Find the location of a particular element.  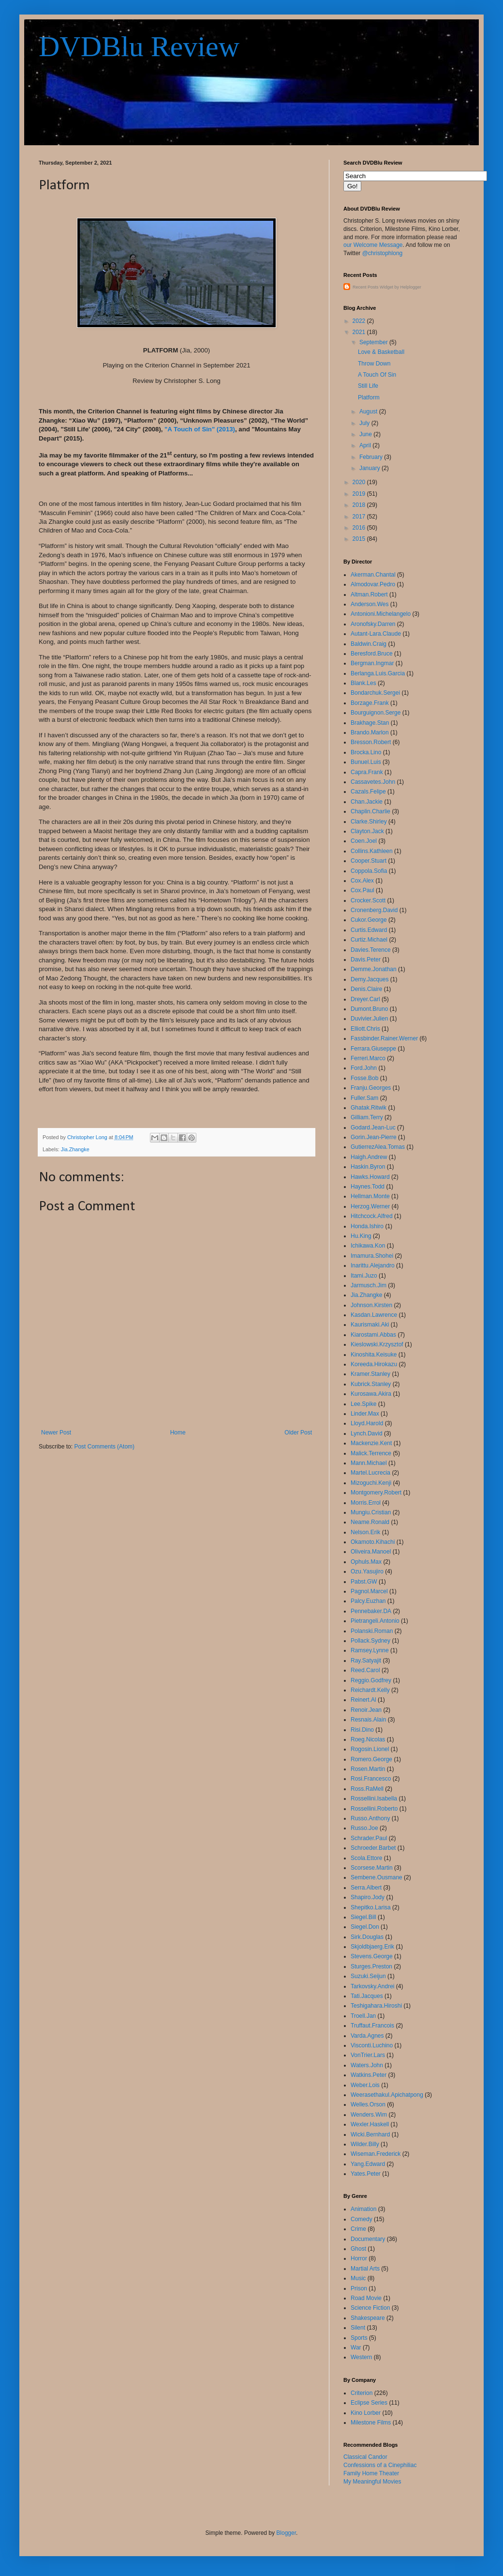

Cooper.Stuart is located at coordinates (368, 860).